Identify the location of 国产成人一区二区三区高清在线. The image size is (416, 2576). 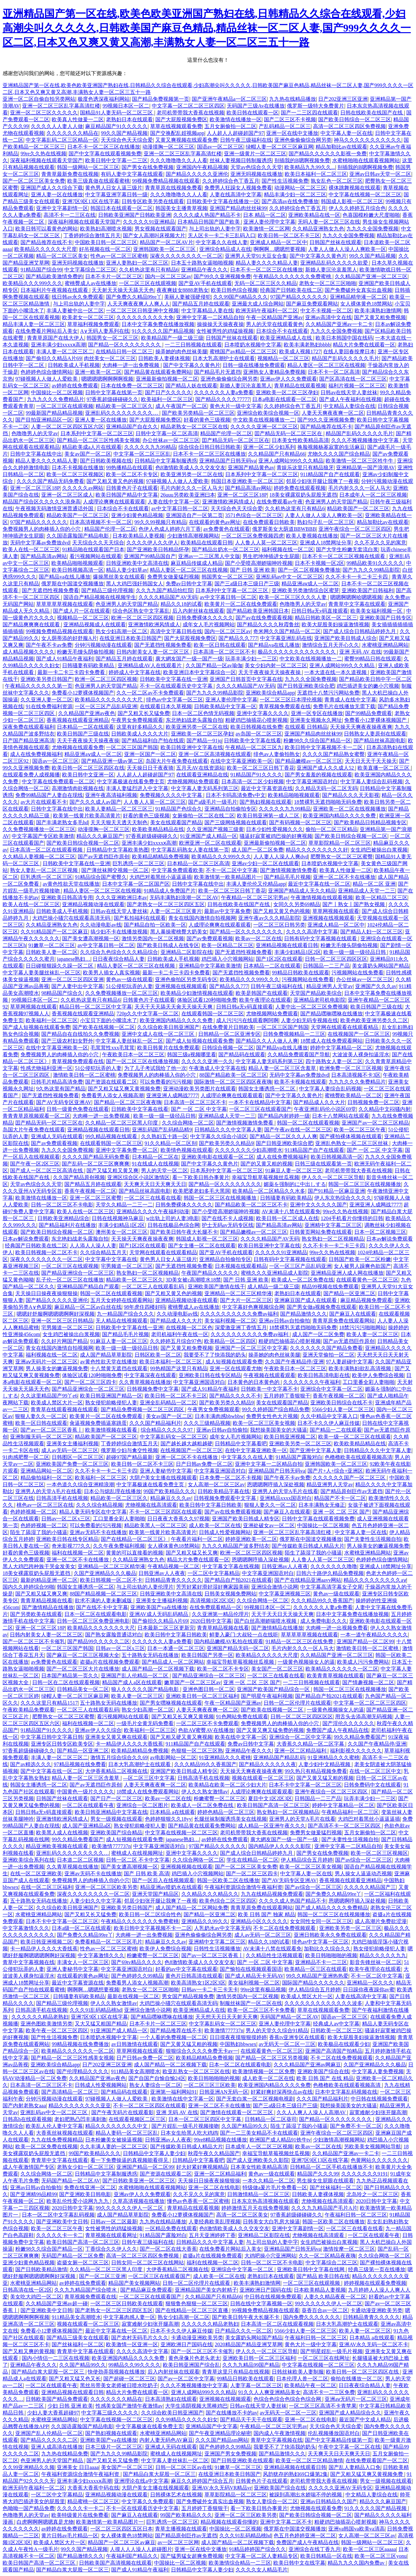
(47, 1170).